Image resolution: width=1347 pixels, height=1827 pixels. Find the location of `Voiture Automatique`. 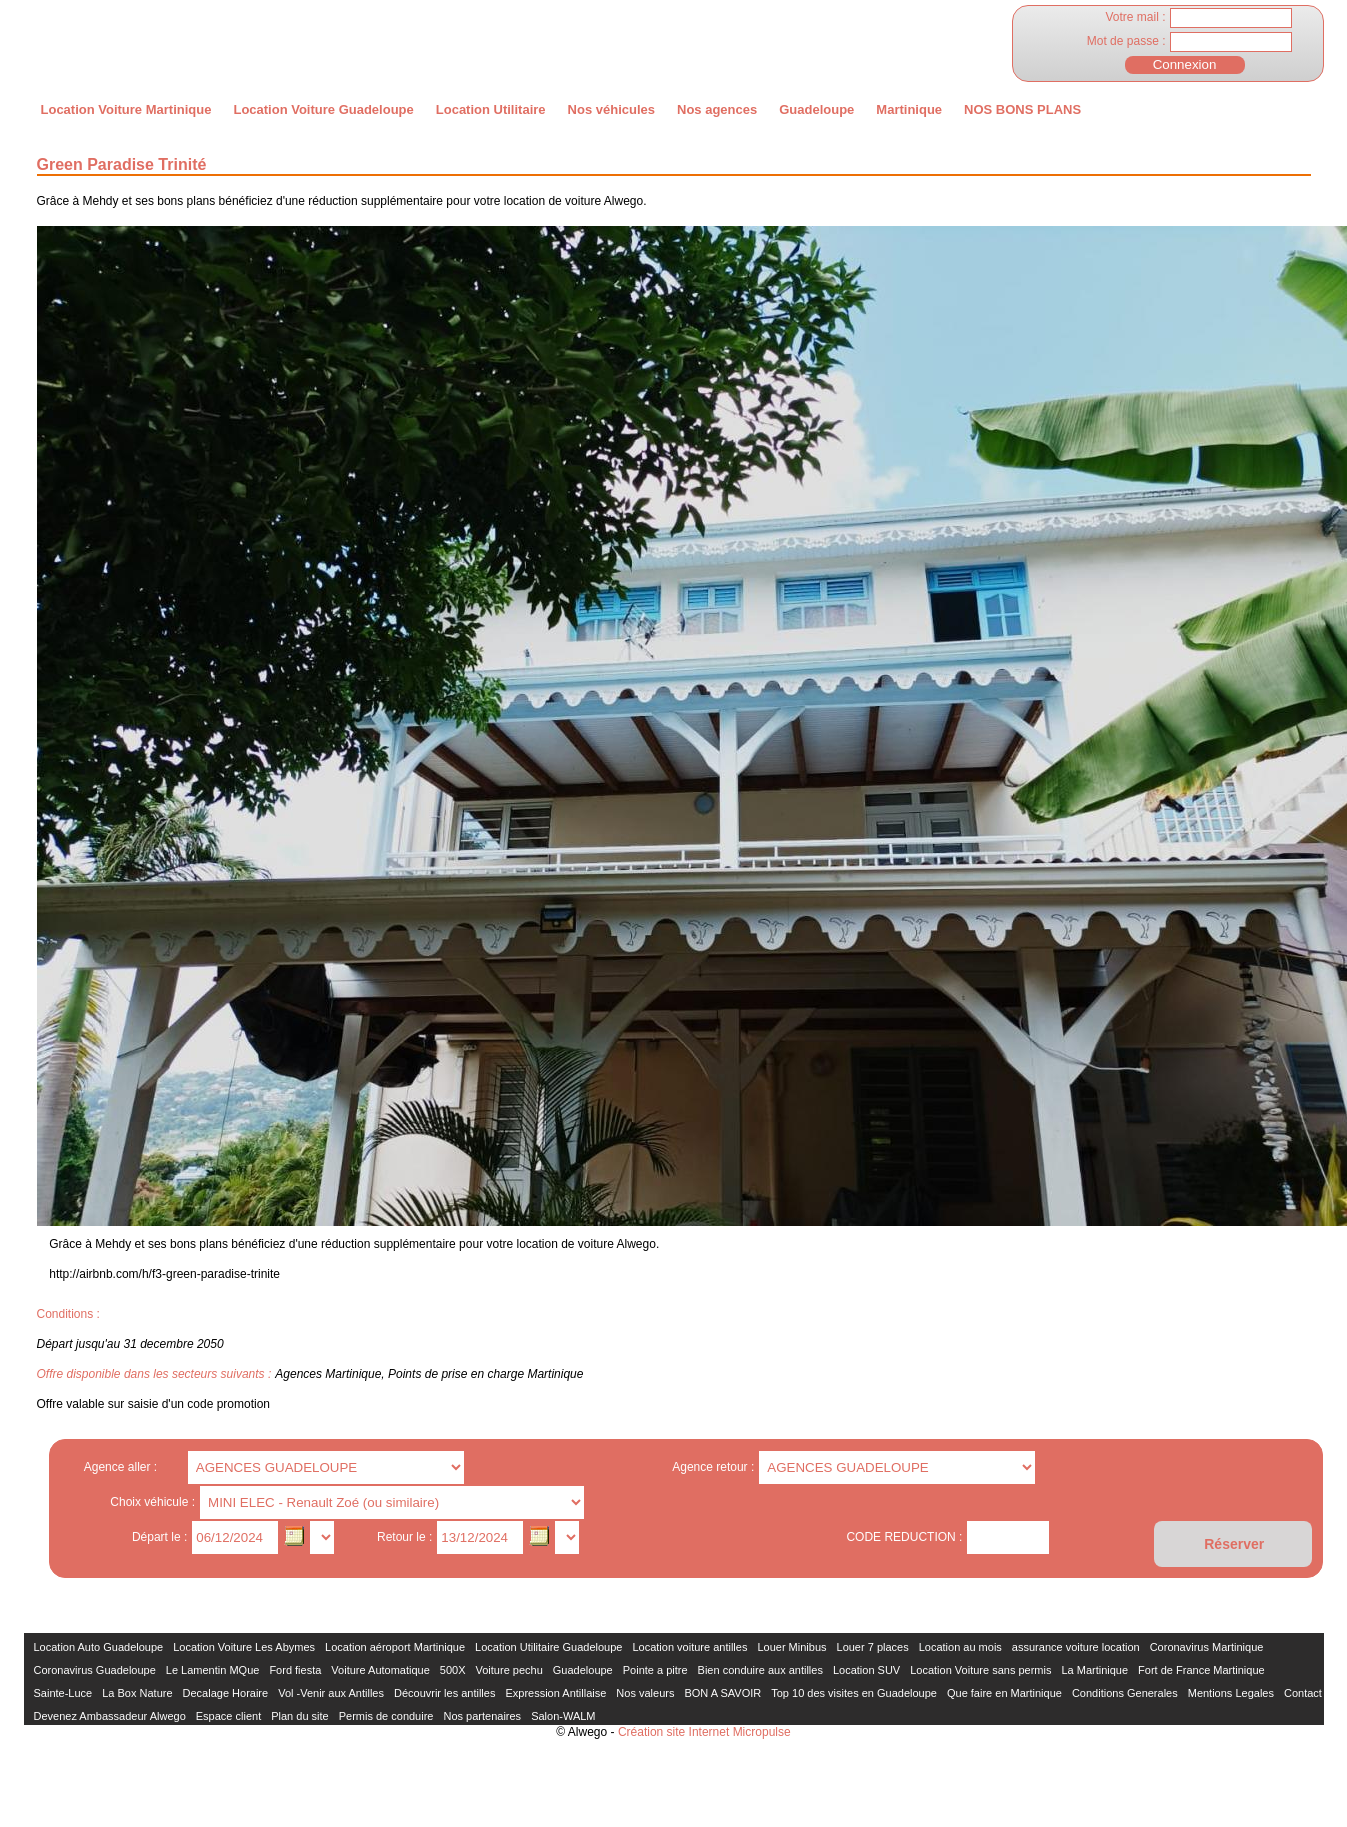

Voiture Automatique is located at coordinates (380, 1670).